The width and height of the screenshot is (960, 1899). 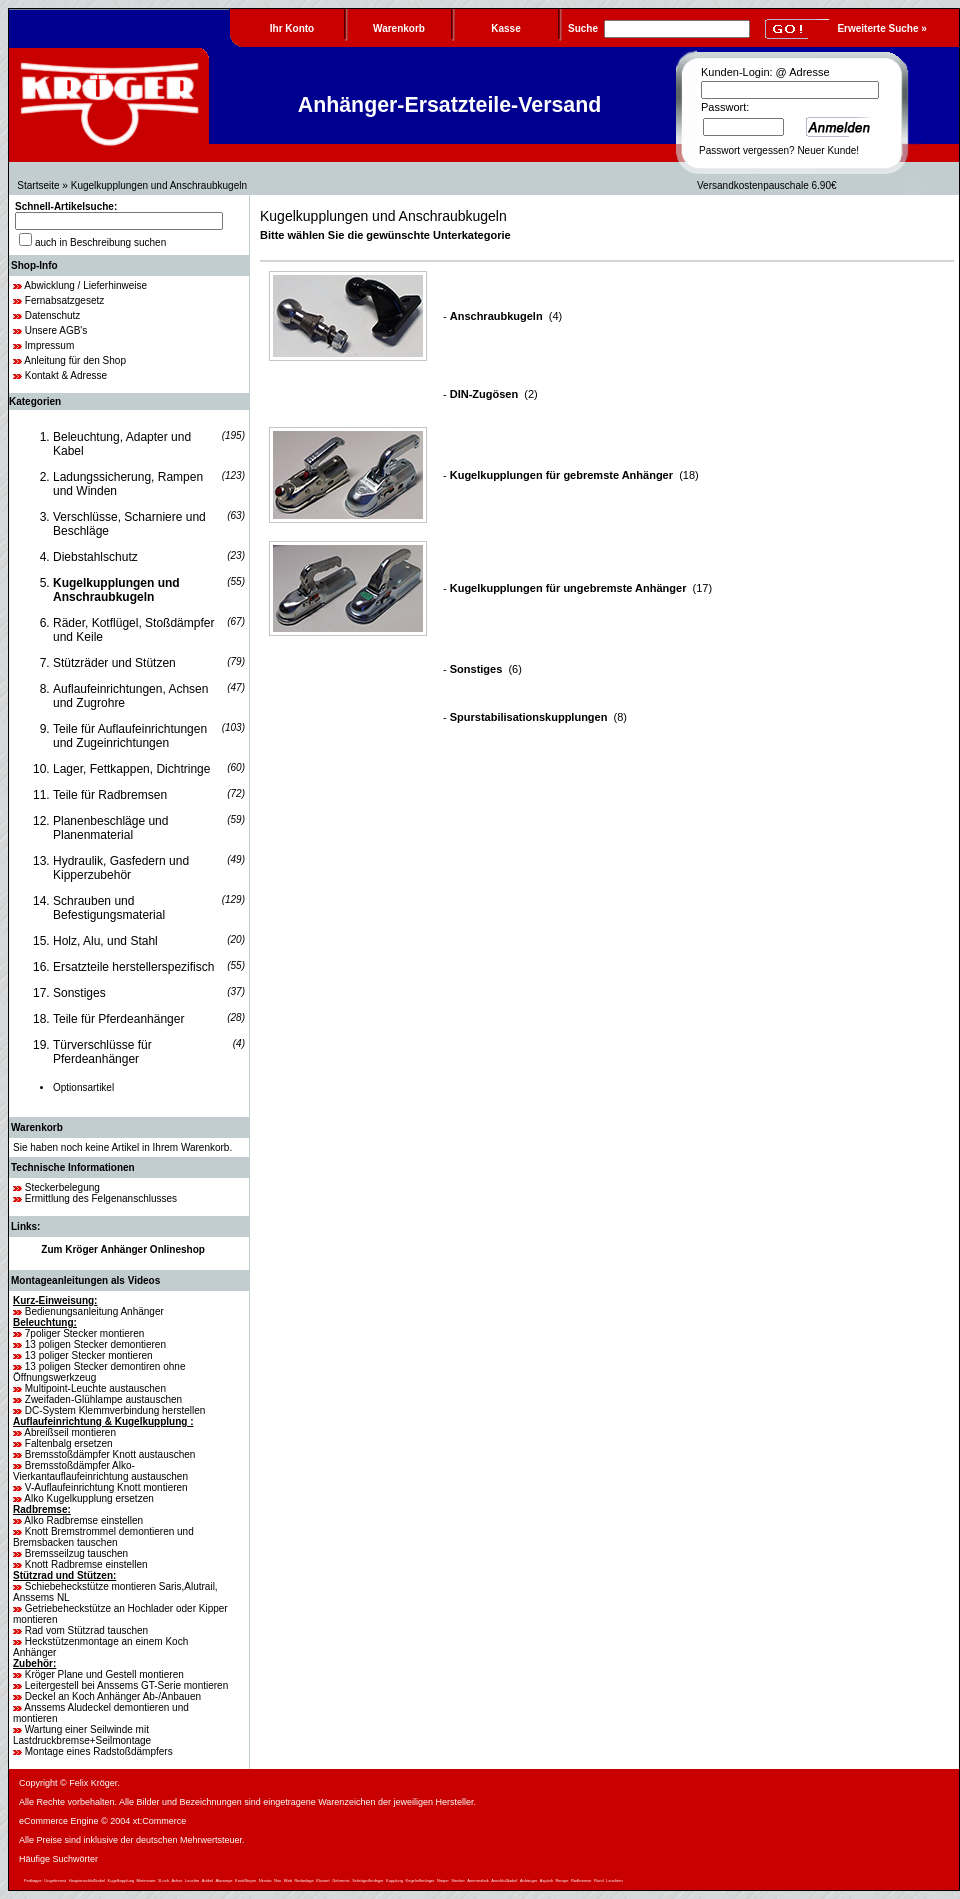 I want to click on Zweifaden-Glühlampe austauschen, so click(x=103, y=1399).